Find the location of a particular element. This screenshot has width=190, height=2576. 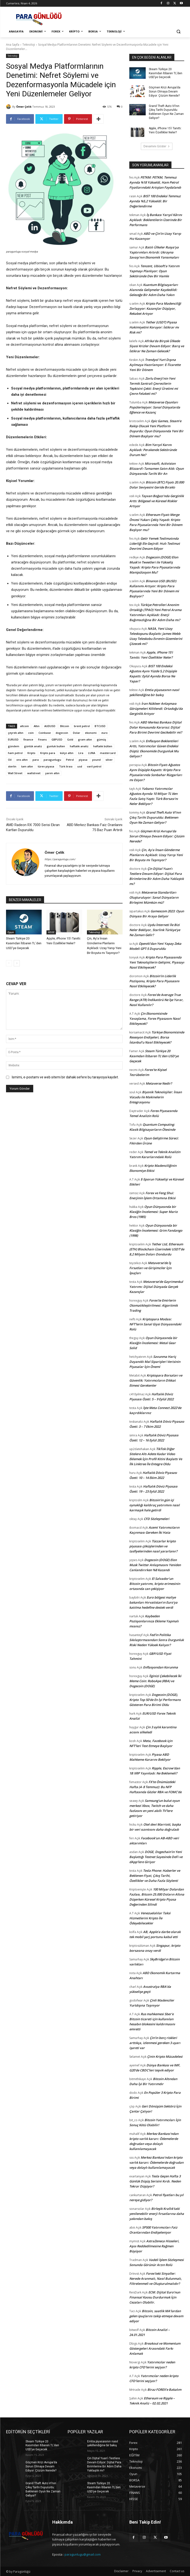

silver is located at coordinates (109, 759).